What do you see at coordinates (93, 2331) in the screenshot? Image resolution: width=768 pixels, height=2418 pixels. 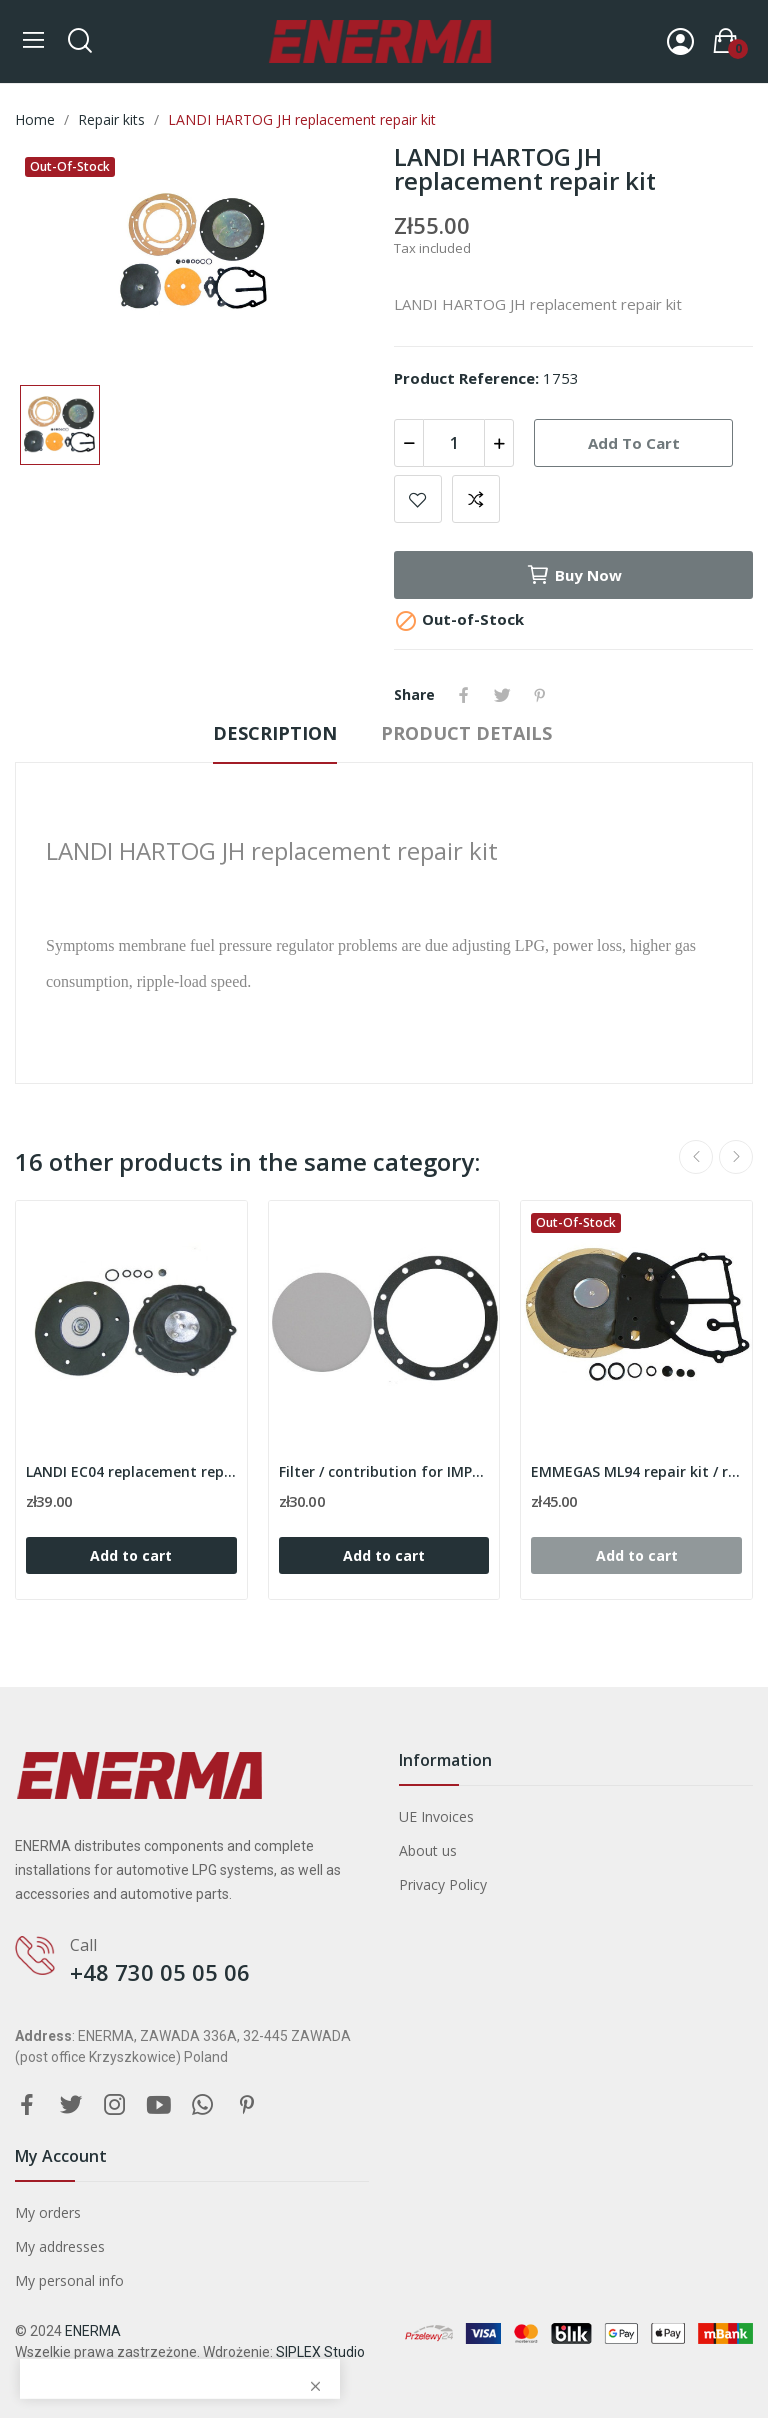 I see `ENERMA` at bounding box center [93, 2331].